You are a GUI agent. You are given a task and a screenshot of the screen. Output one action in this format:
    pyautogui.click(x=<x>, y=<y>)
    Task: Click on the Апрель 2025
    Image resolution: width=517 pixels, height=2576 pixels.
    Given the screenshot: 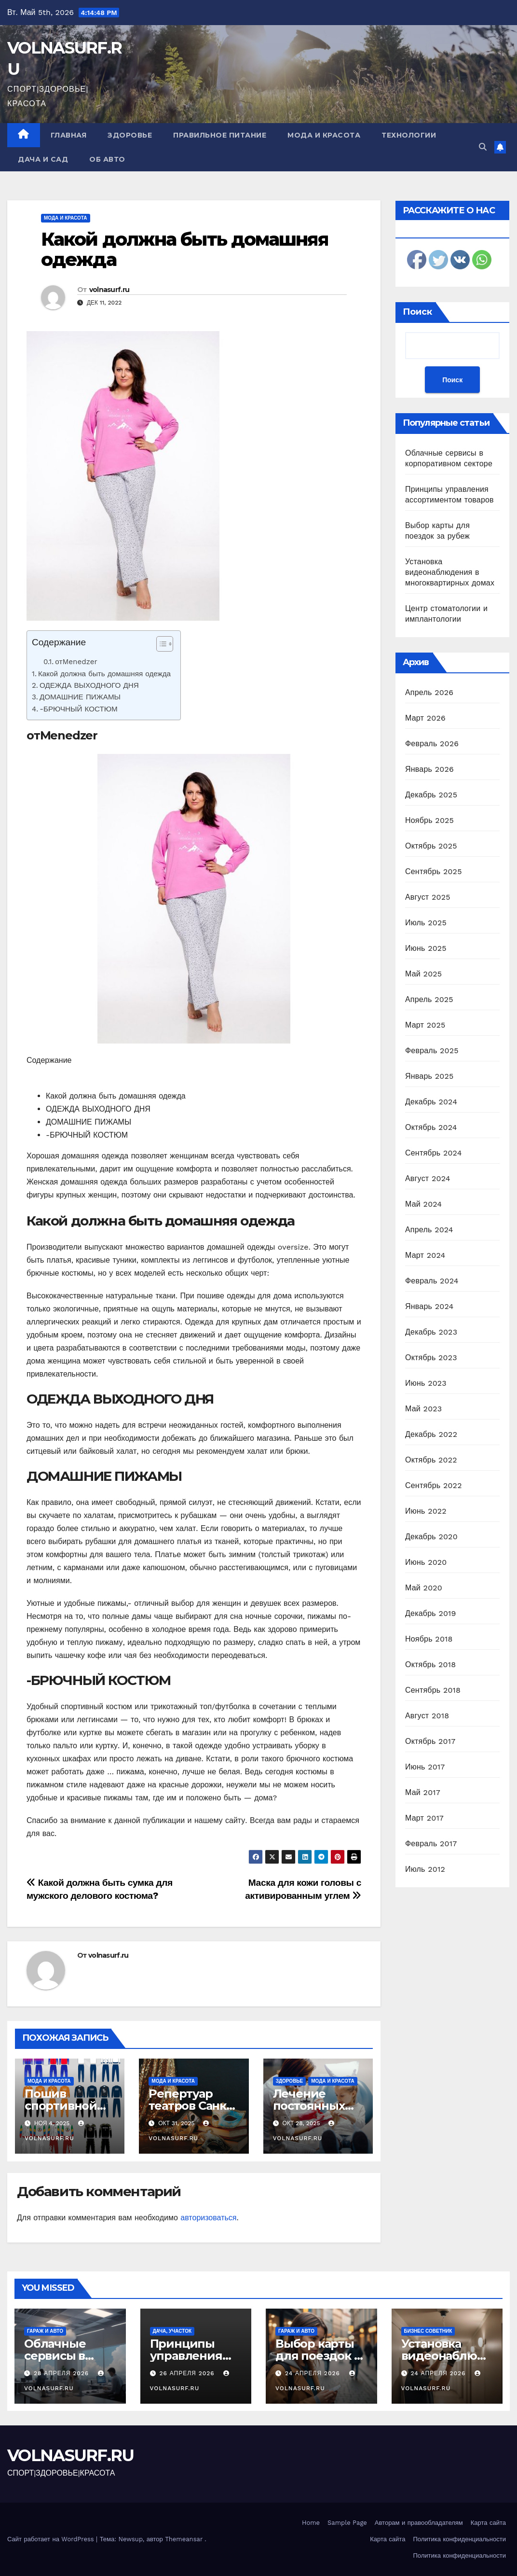 What is the action you would take?
    pyautogui.click(x=429, y=999)
    